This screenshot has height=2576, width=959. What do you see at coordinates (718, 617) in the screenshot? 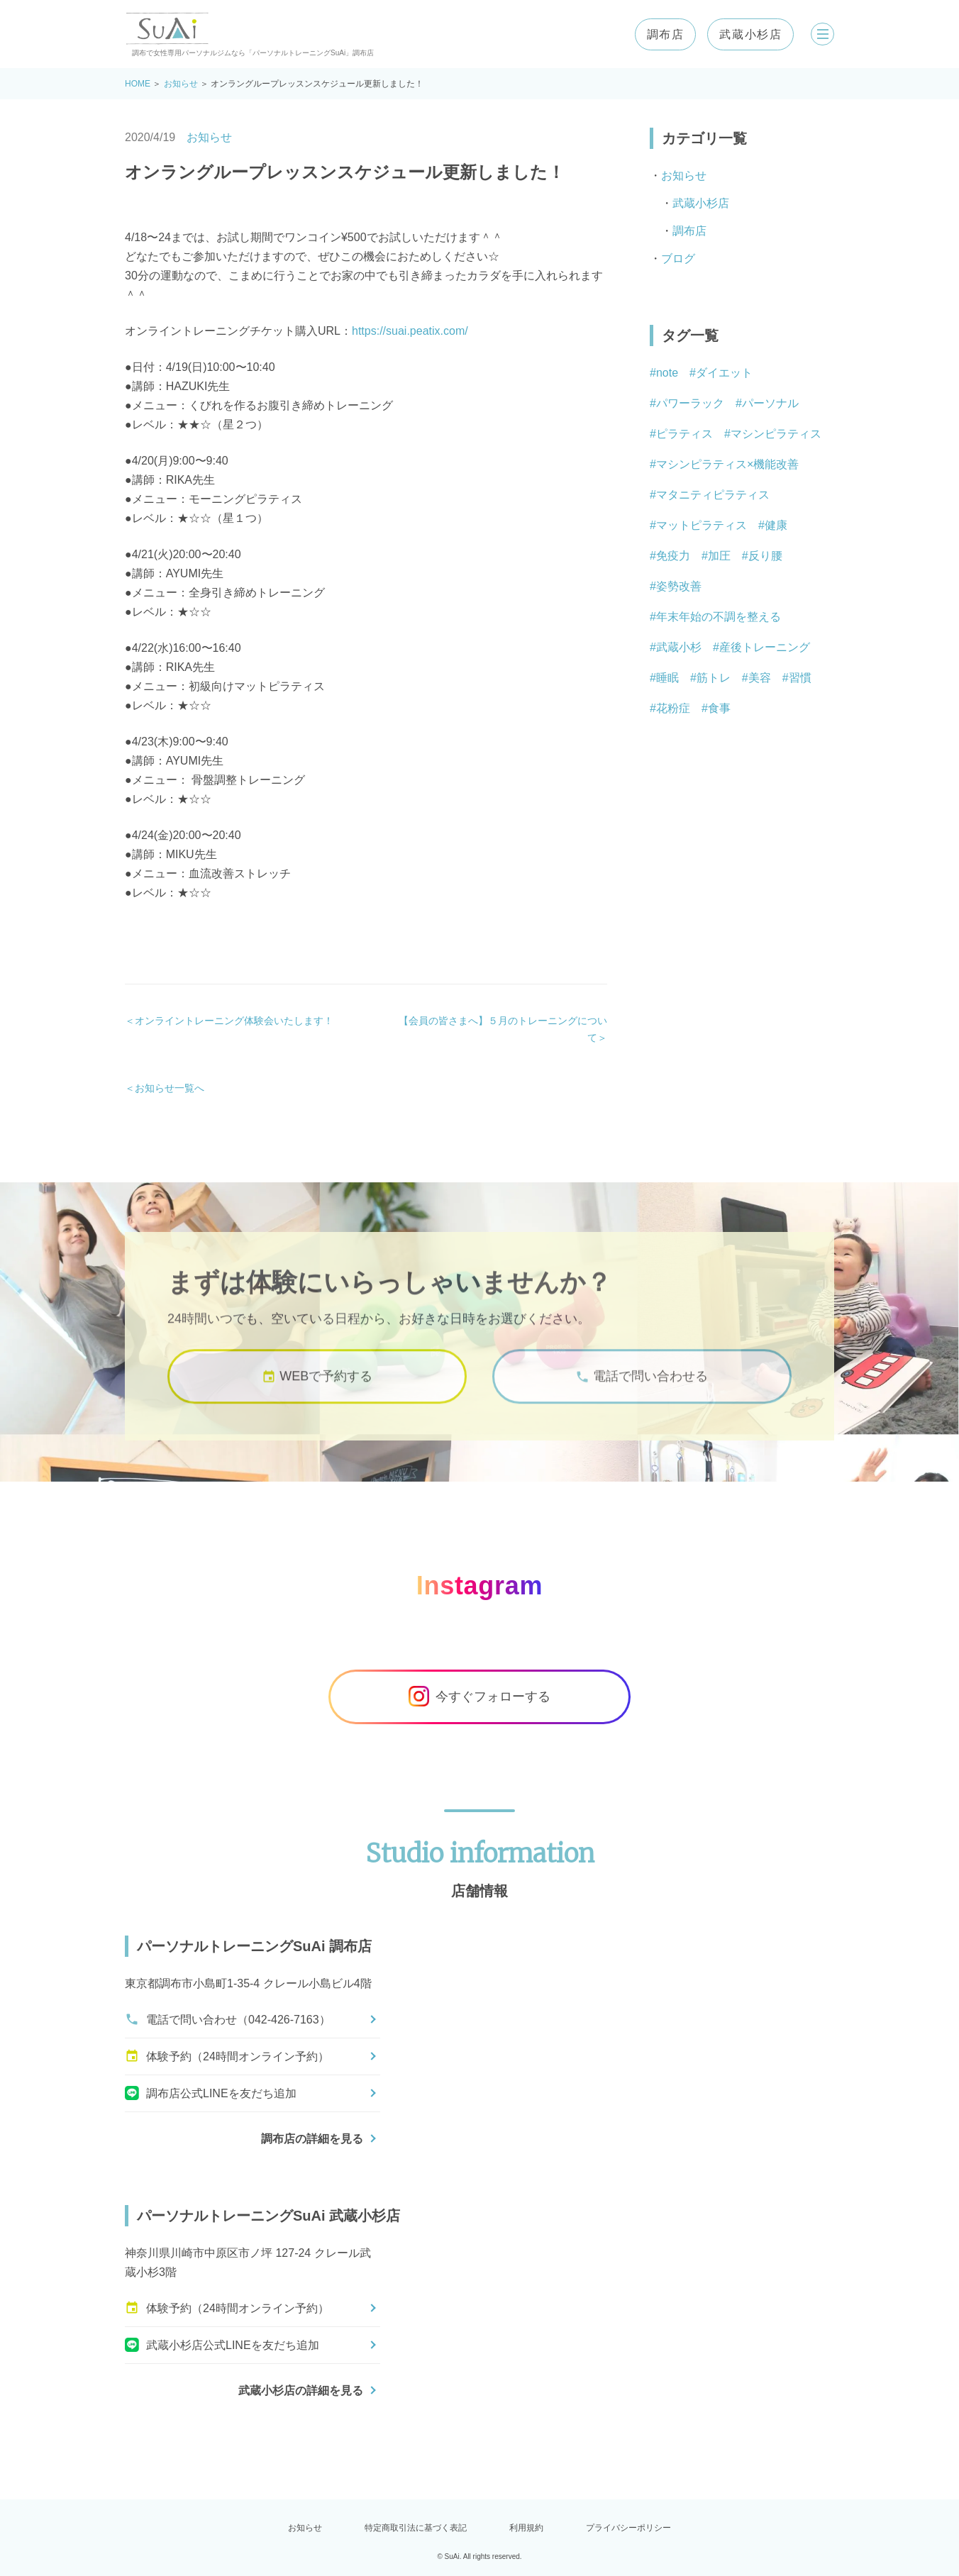
I see `年末年始の不調を整える` at bounding box center [718, 617].